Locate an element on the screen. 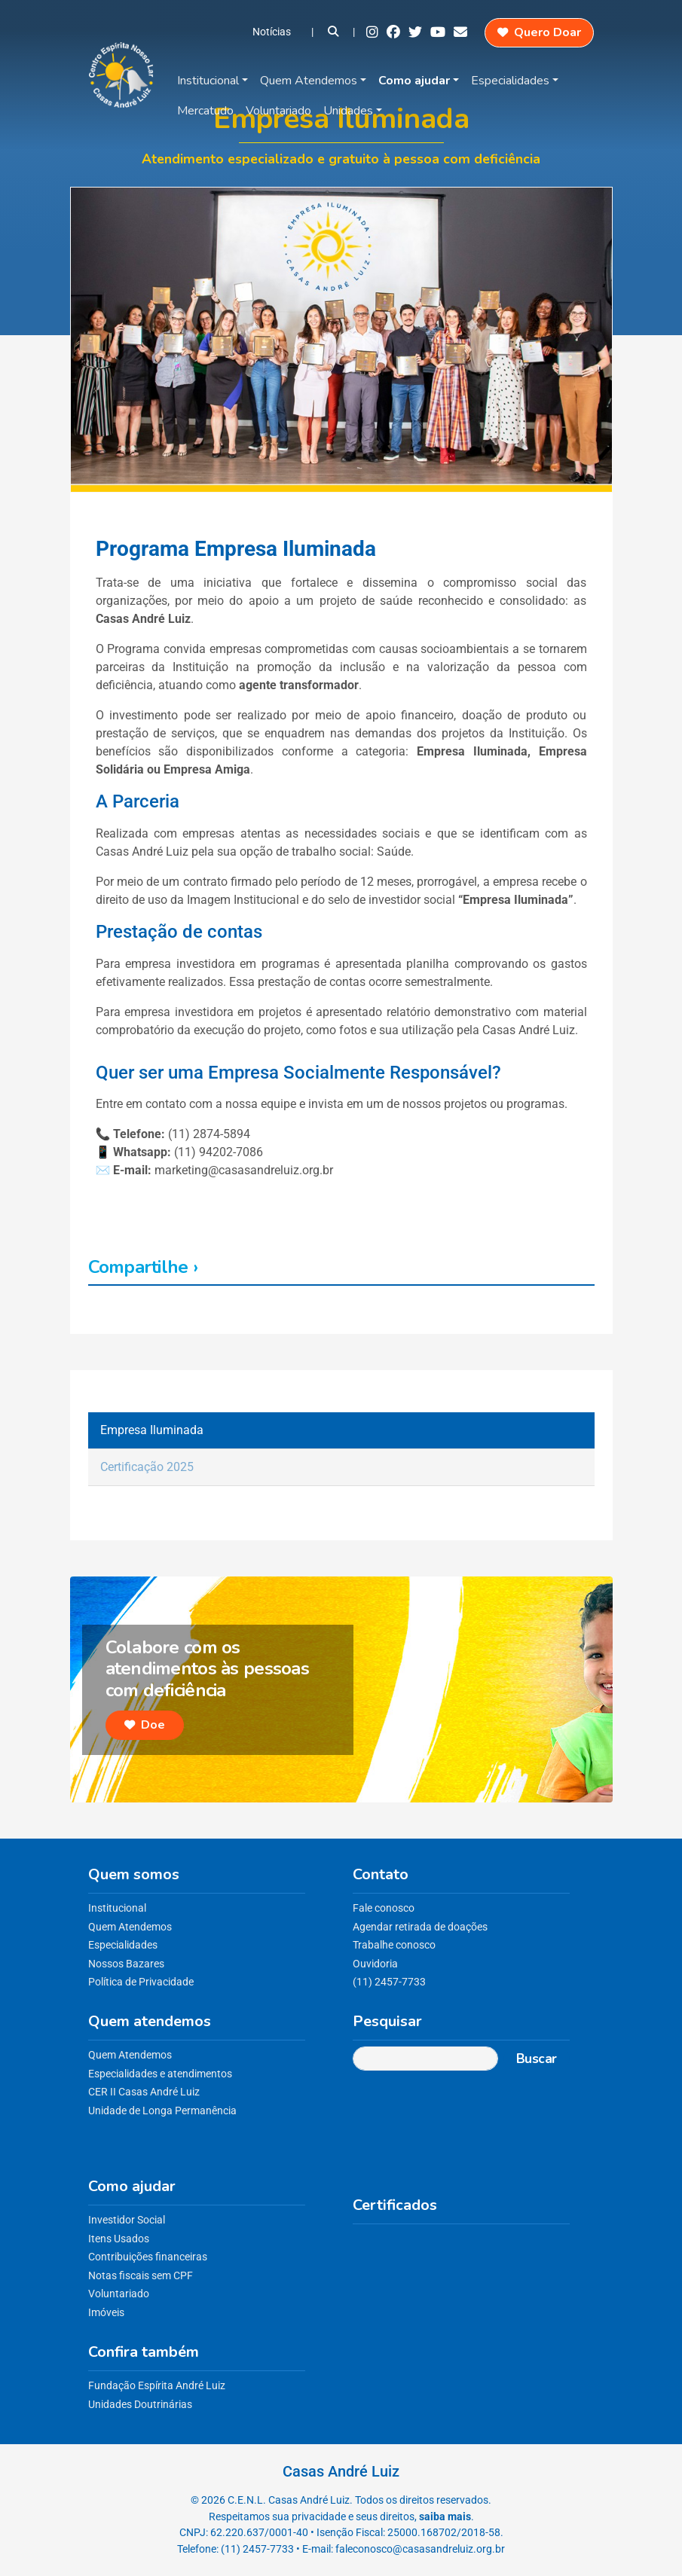 Image resolution: width=682 pixels, height=2576 pixels. Agendar retirada de doações is located at coordinates (420, 1927).